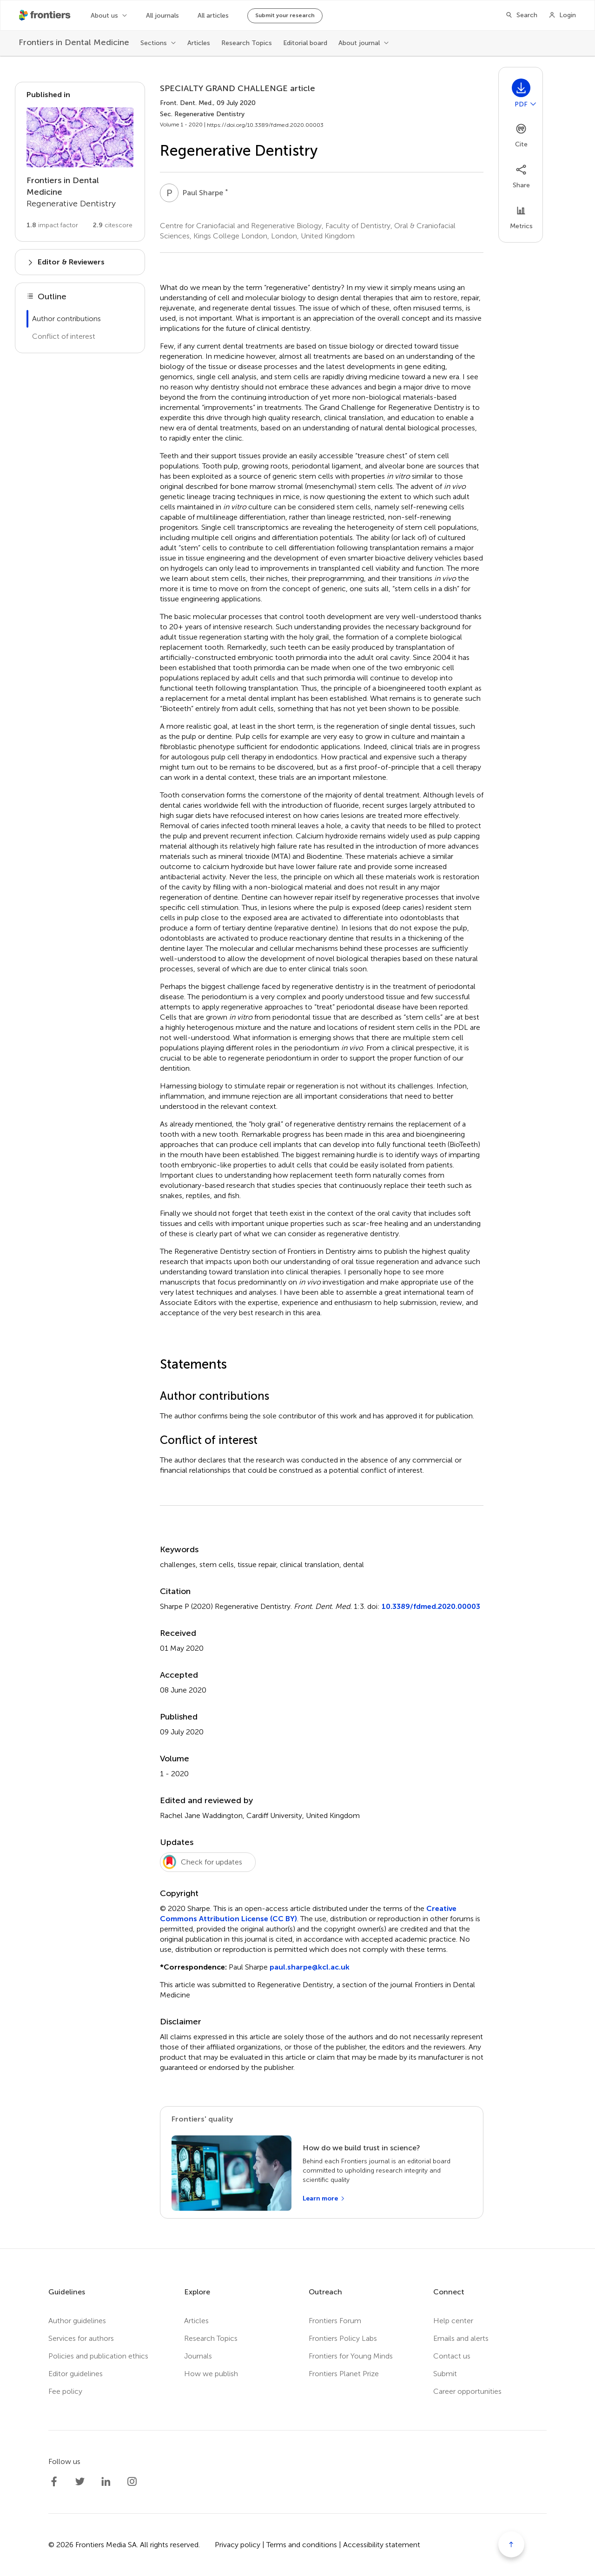 The image size is (595, 2576). Describe the element at coordinates (335, 2320) in the screenshot. I see `Frontiers Forum` at that location.